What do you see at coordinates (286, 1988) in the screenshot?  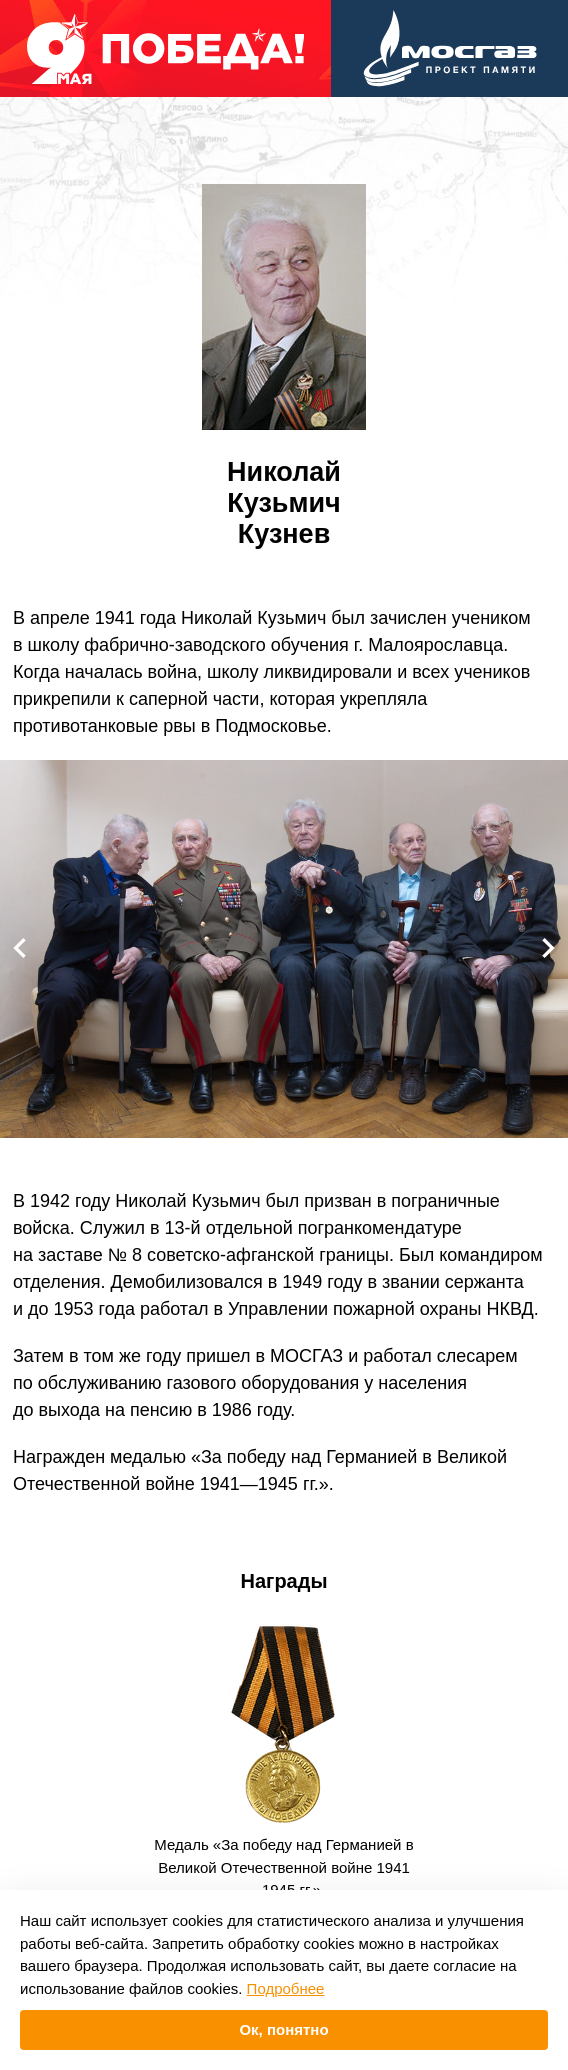 I see `Подробнее` at bounding box center [286, 1988].